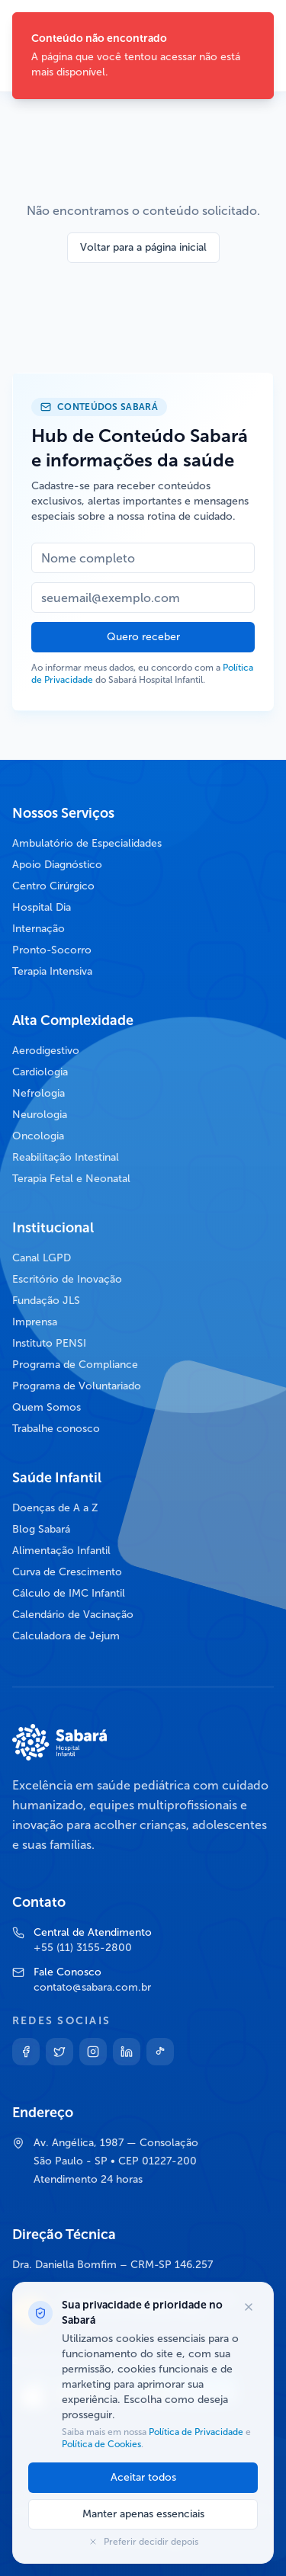 This screenshot has height=2576, width=286. What do you see at coordinates (87, 843) in the screenshot?
I see `Ambulatório de Especialidades` at bounding box center [87, 843].